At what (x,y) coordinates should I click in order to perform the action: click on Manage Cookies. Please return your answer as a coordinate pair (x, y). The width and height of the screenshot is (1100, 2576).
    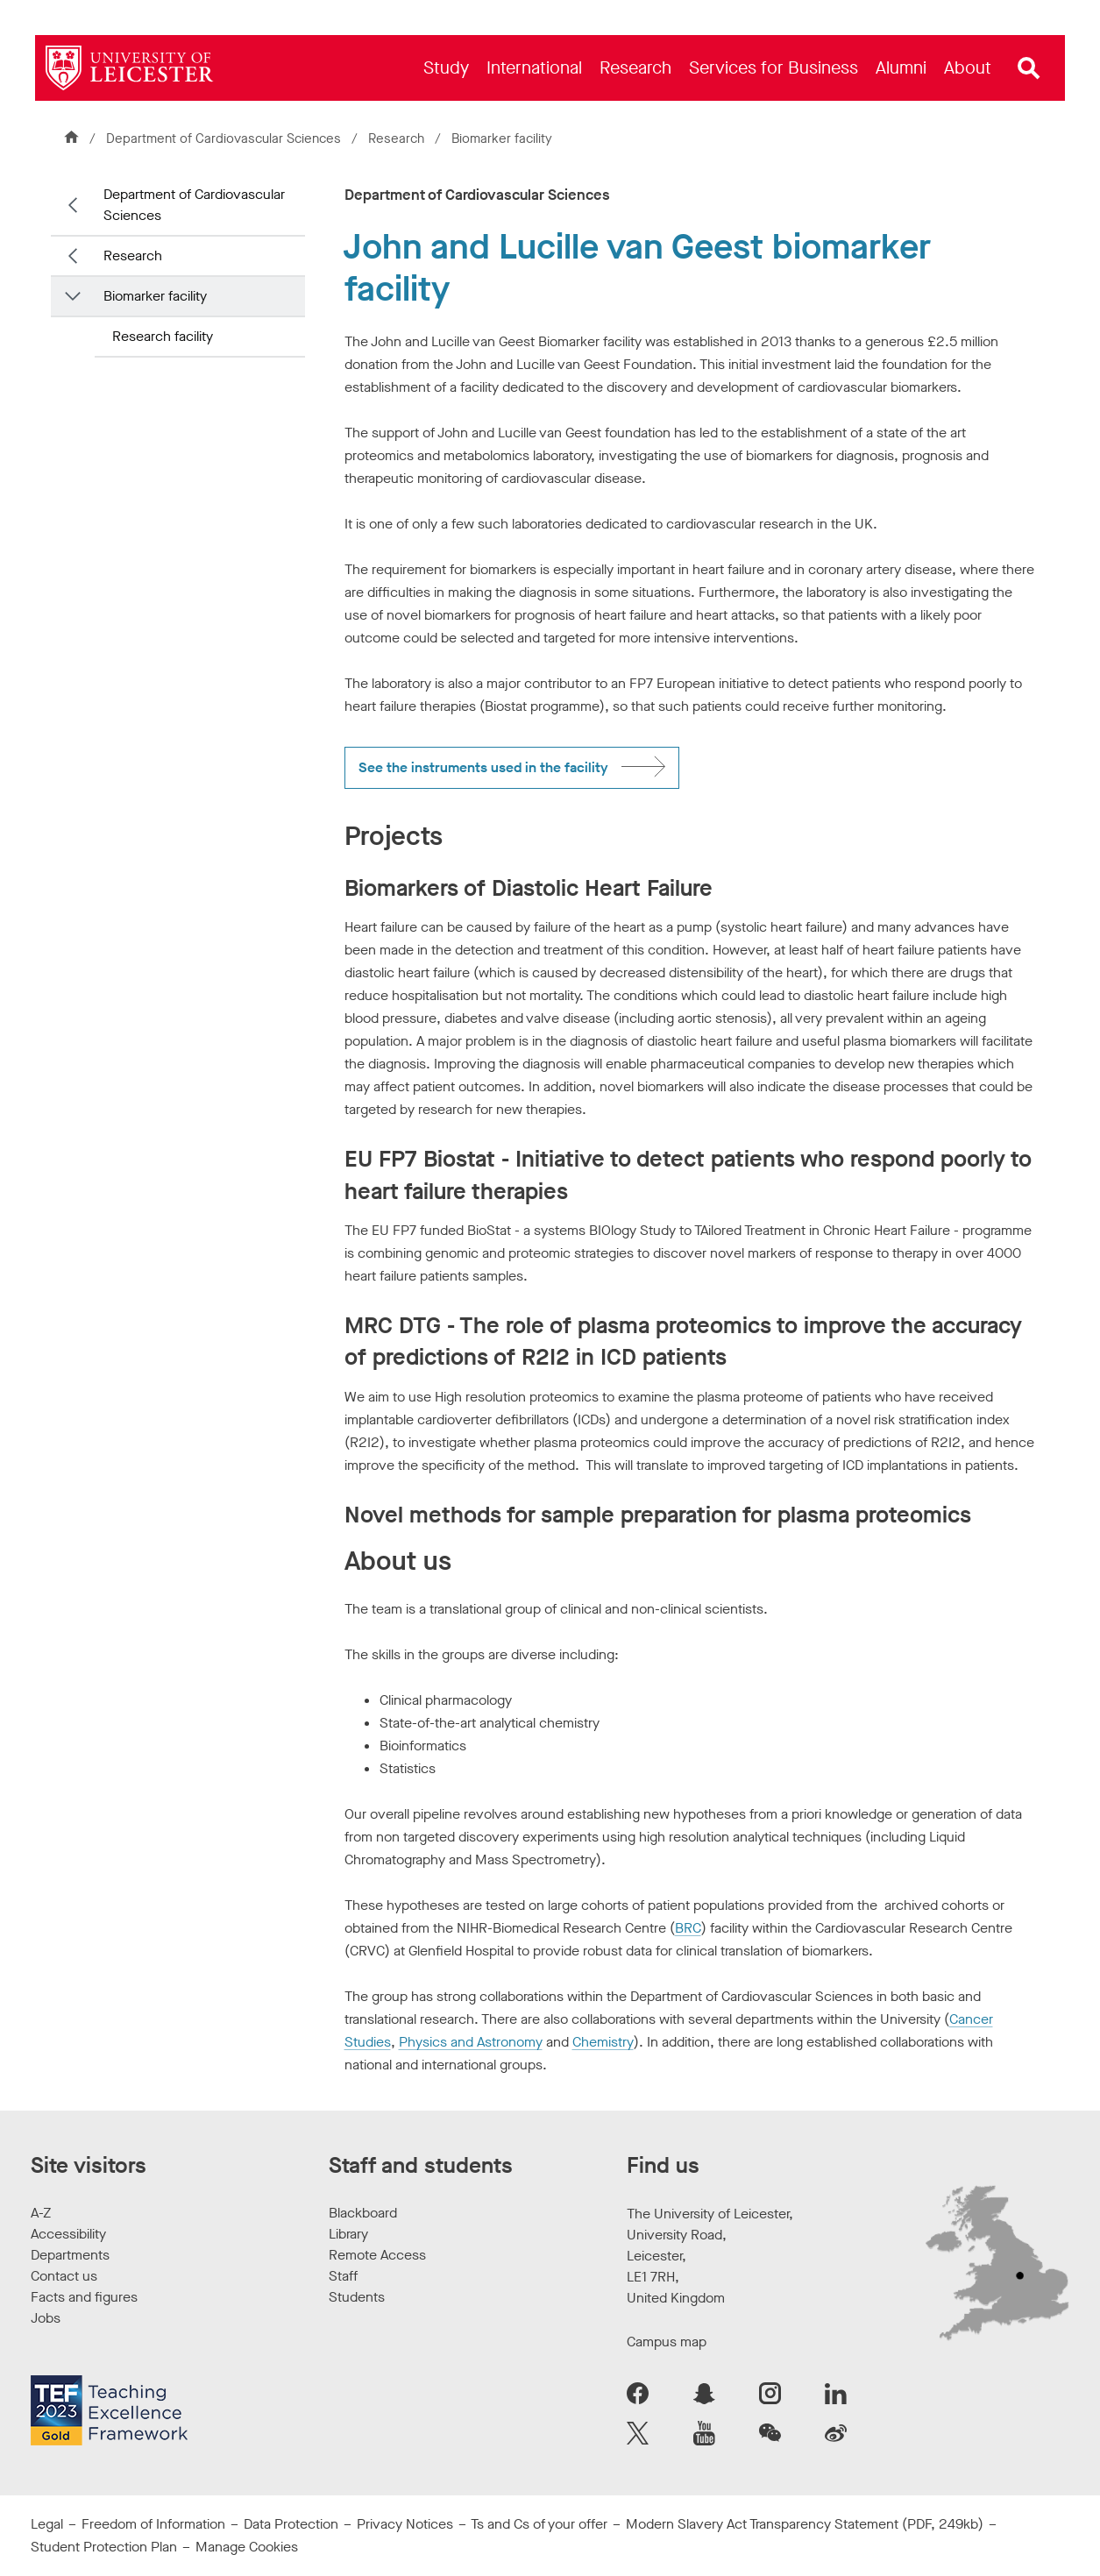
    Looking at the image, I should click on (246, 2546).